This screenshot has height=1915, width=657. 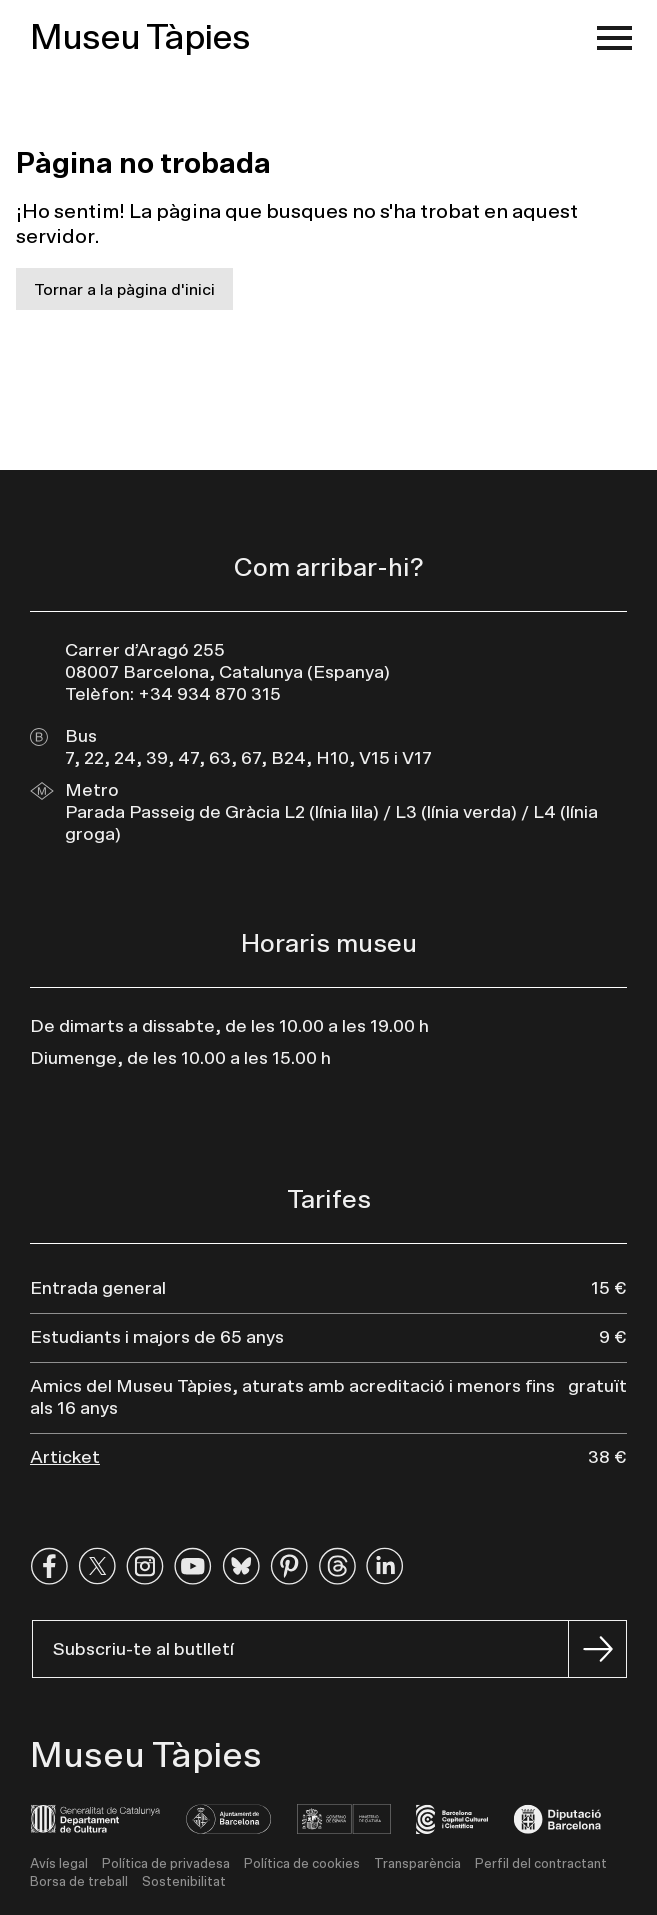 What do you see at coordinates (417, 1864) in the screenshot?
I see `Transparència` at bounding box center [417, 1864].